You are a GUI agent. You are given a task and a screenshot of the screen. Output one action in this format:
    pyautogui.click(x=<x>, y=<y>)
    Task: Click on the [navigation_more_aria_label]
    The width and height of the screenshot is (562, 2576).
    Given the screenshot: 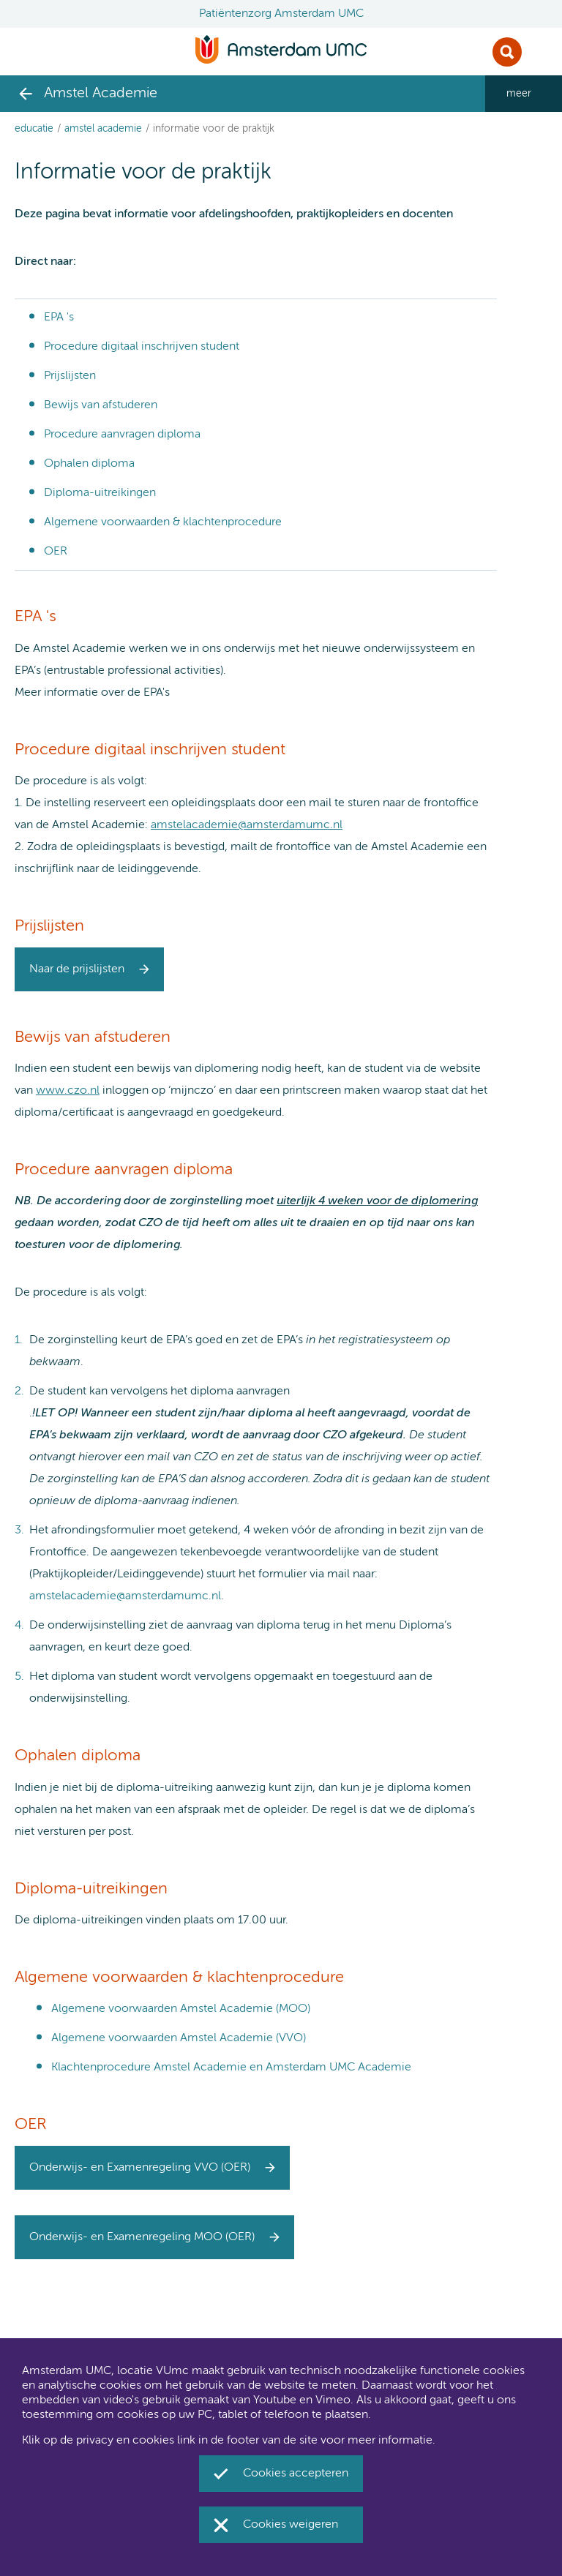 What is the action you would take?
    pyautogui.click(x=523, y=93)
    